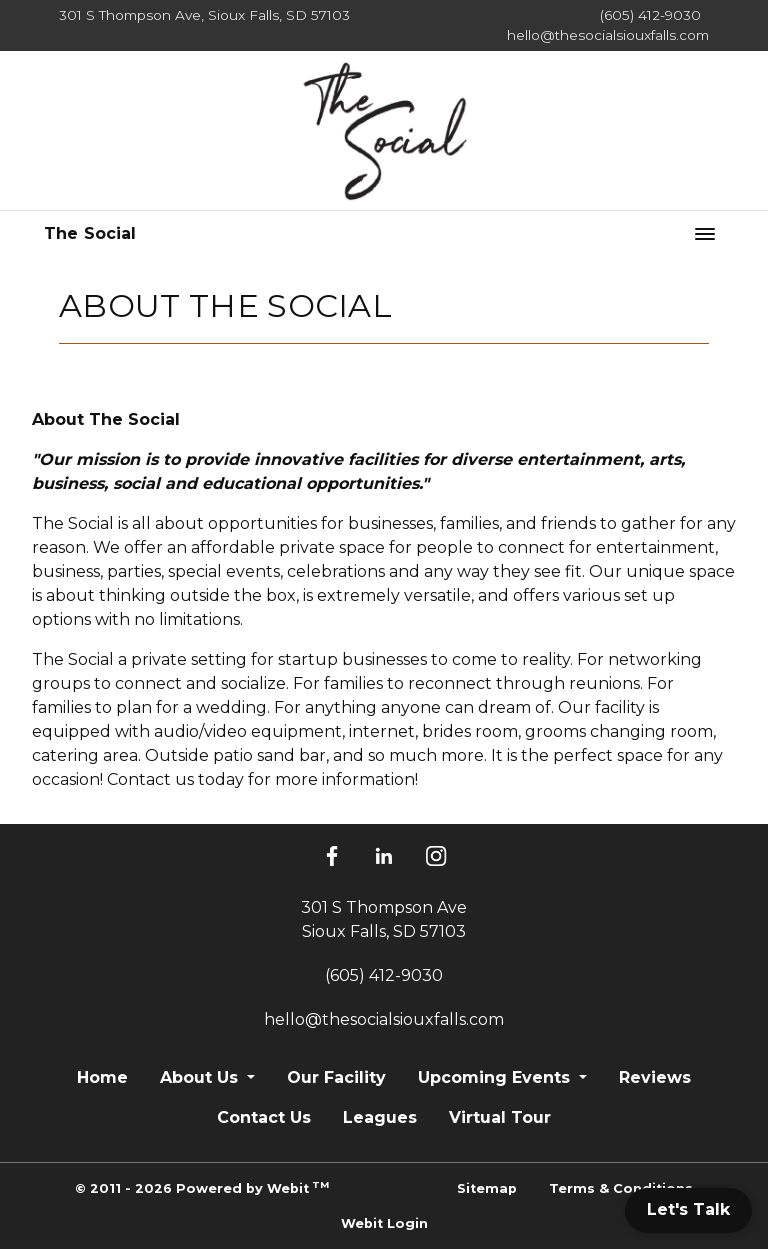 Image resolution: width=768 pixels, height=1249 pixels. Describe the element at coordinates (688, 1209) in the screenshot. I see `Let's Talk` at that location.